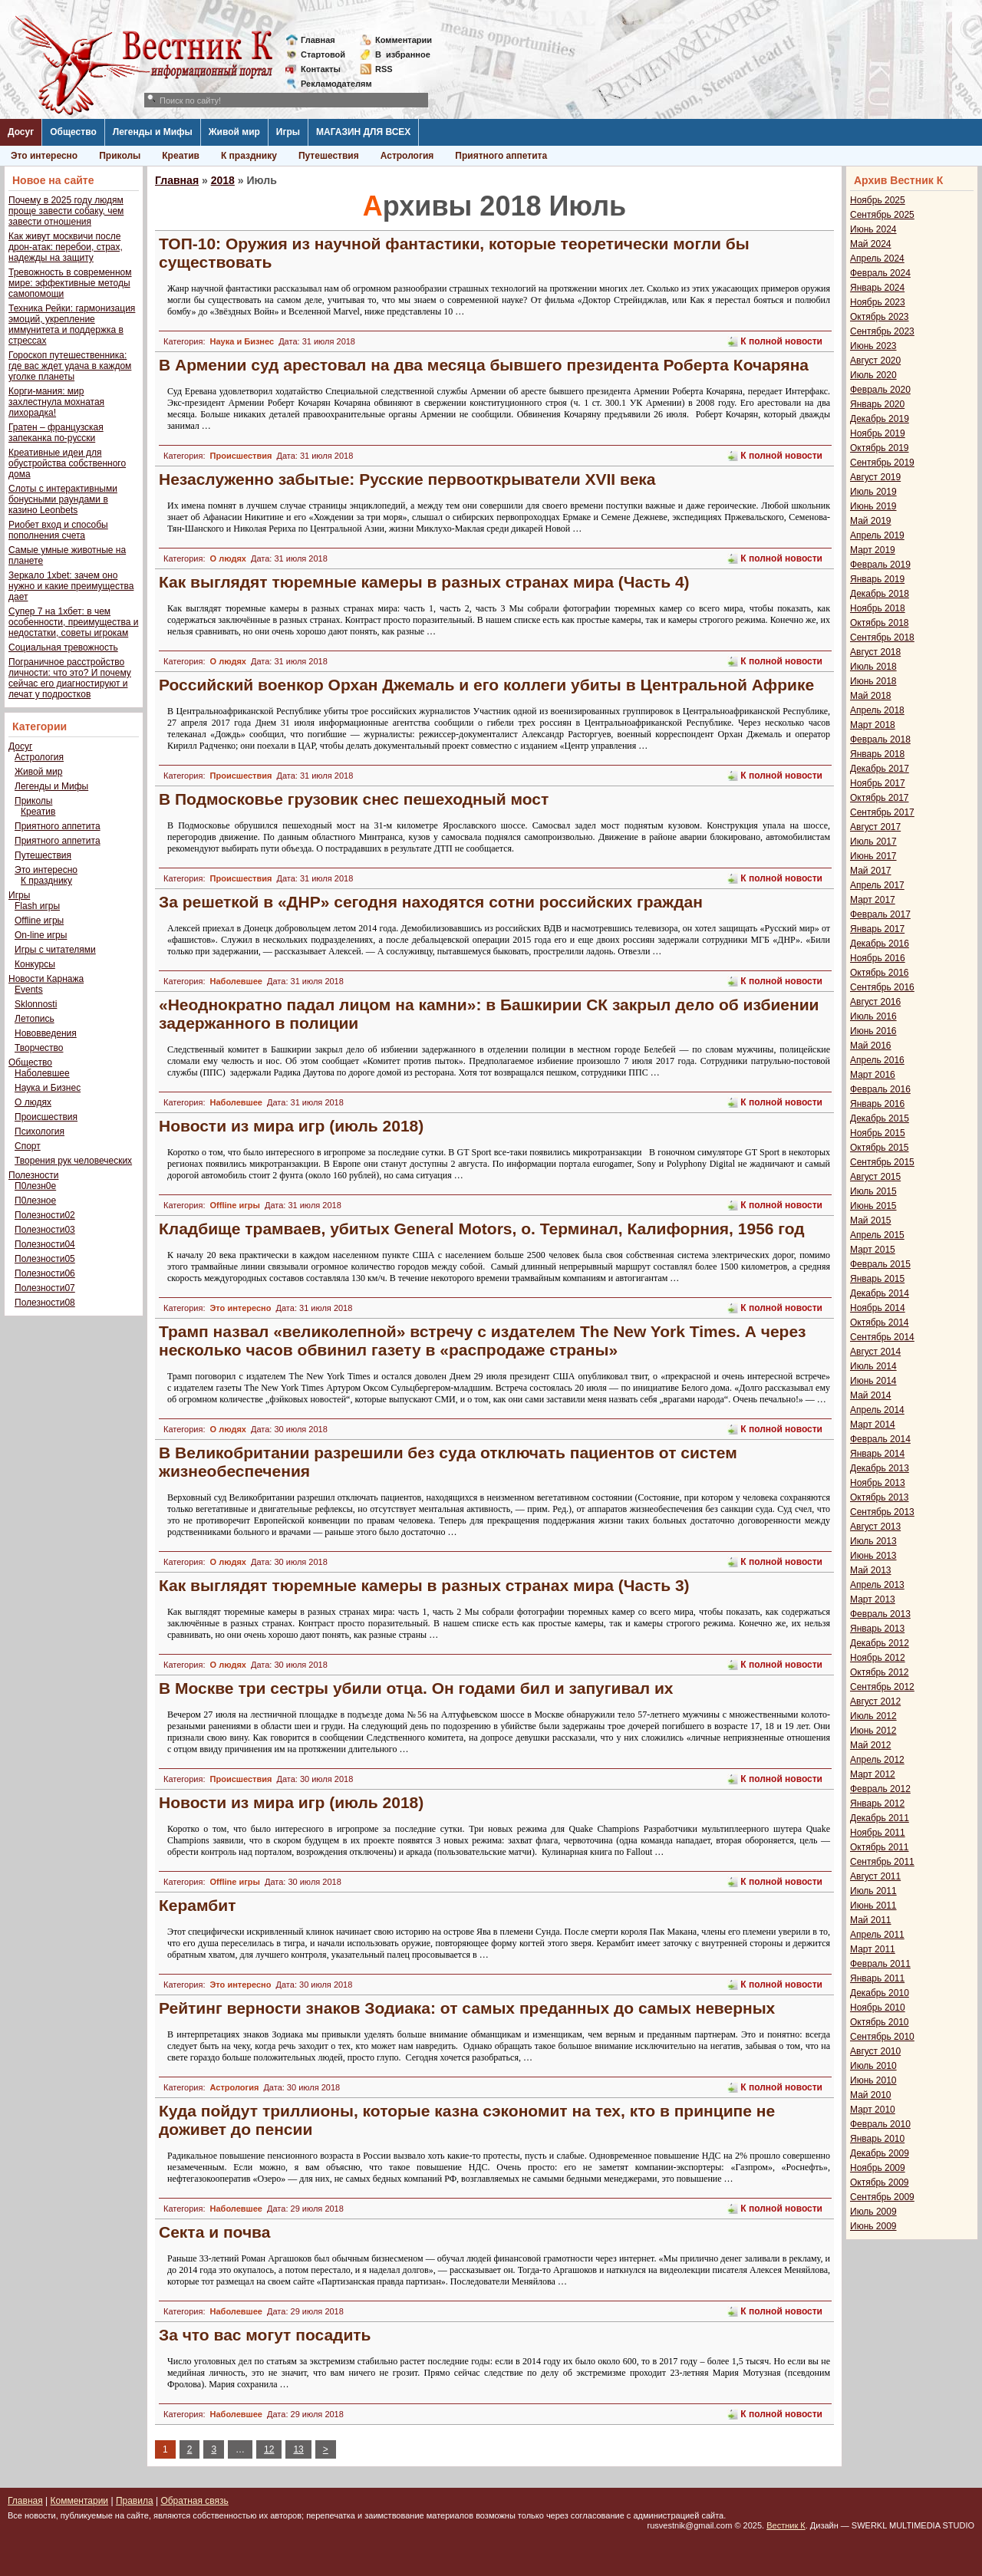 The width and height of the screenshot is (982, 2576). Describe the element at coordinates (877, 302) in the screenshot. I see `Ноябрь 2023` at that location.